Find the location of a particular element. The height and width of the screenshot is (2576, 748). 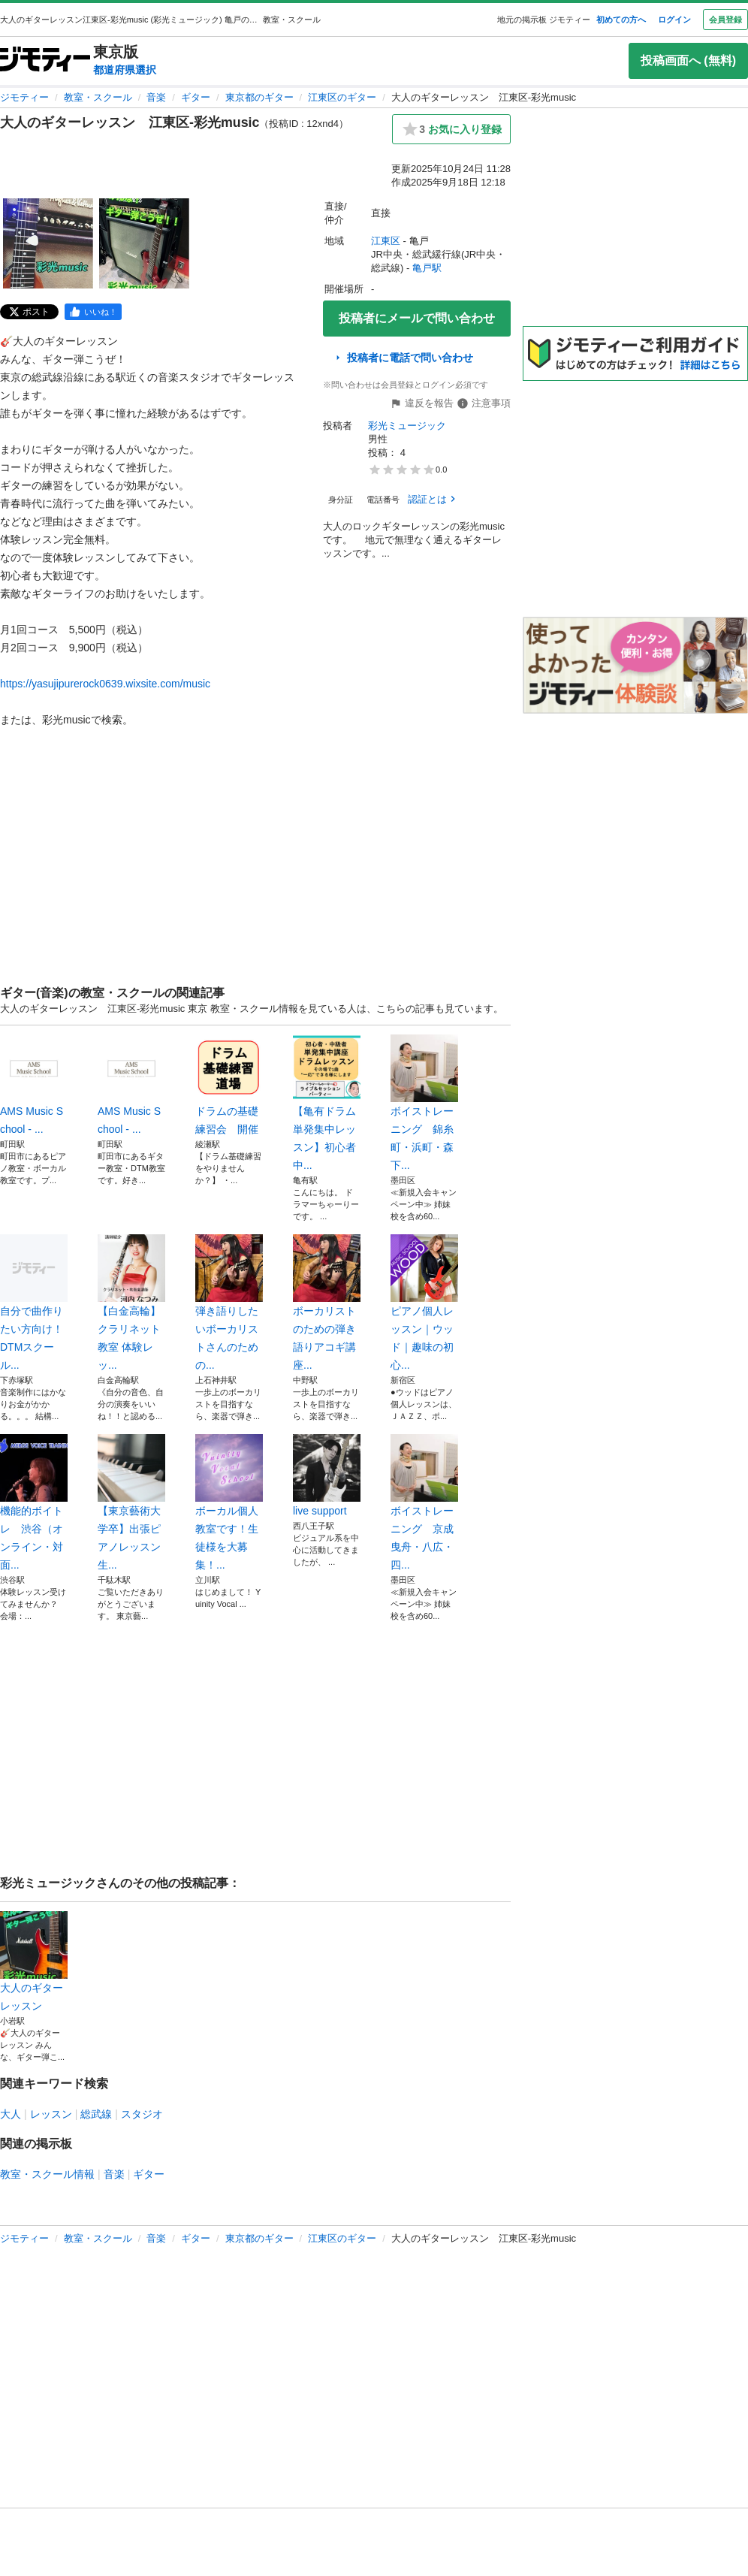

【白金高輪】クラリネット教室 体験レッ... is located at coordinates (131, 1302).